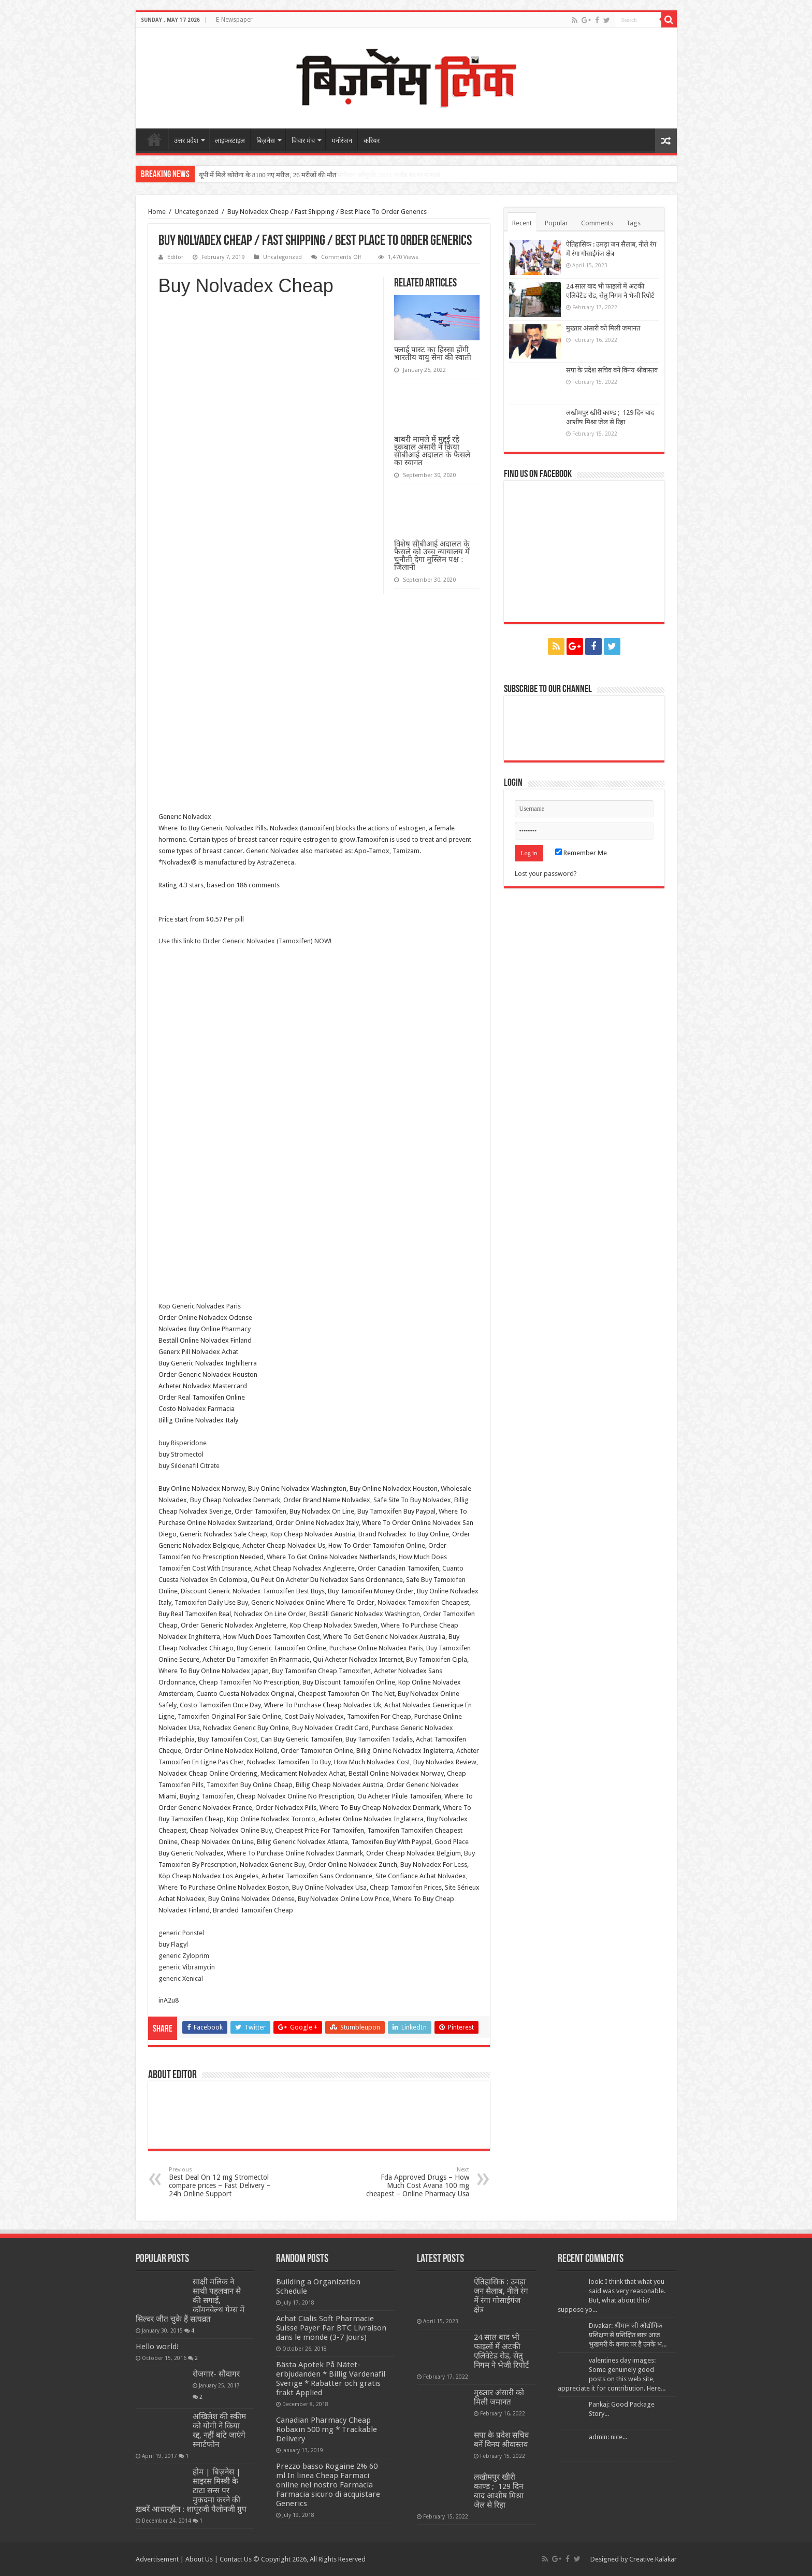 This screenshot has height=2576, width=812. Describe the element at coordinates (432, 555) in the screenshot. I see `विशेष सीबीआई अदालत के फैसले को उच्च न्यायालय में चुनौती देगा मुस्लिम पक्ष : जिलानी` at that location.